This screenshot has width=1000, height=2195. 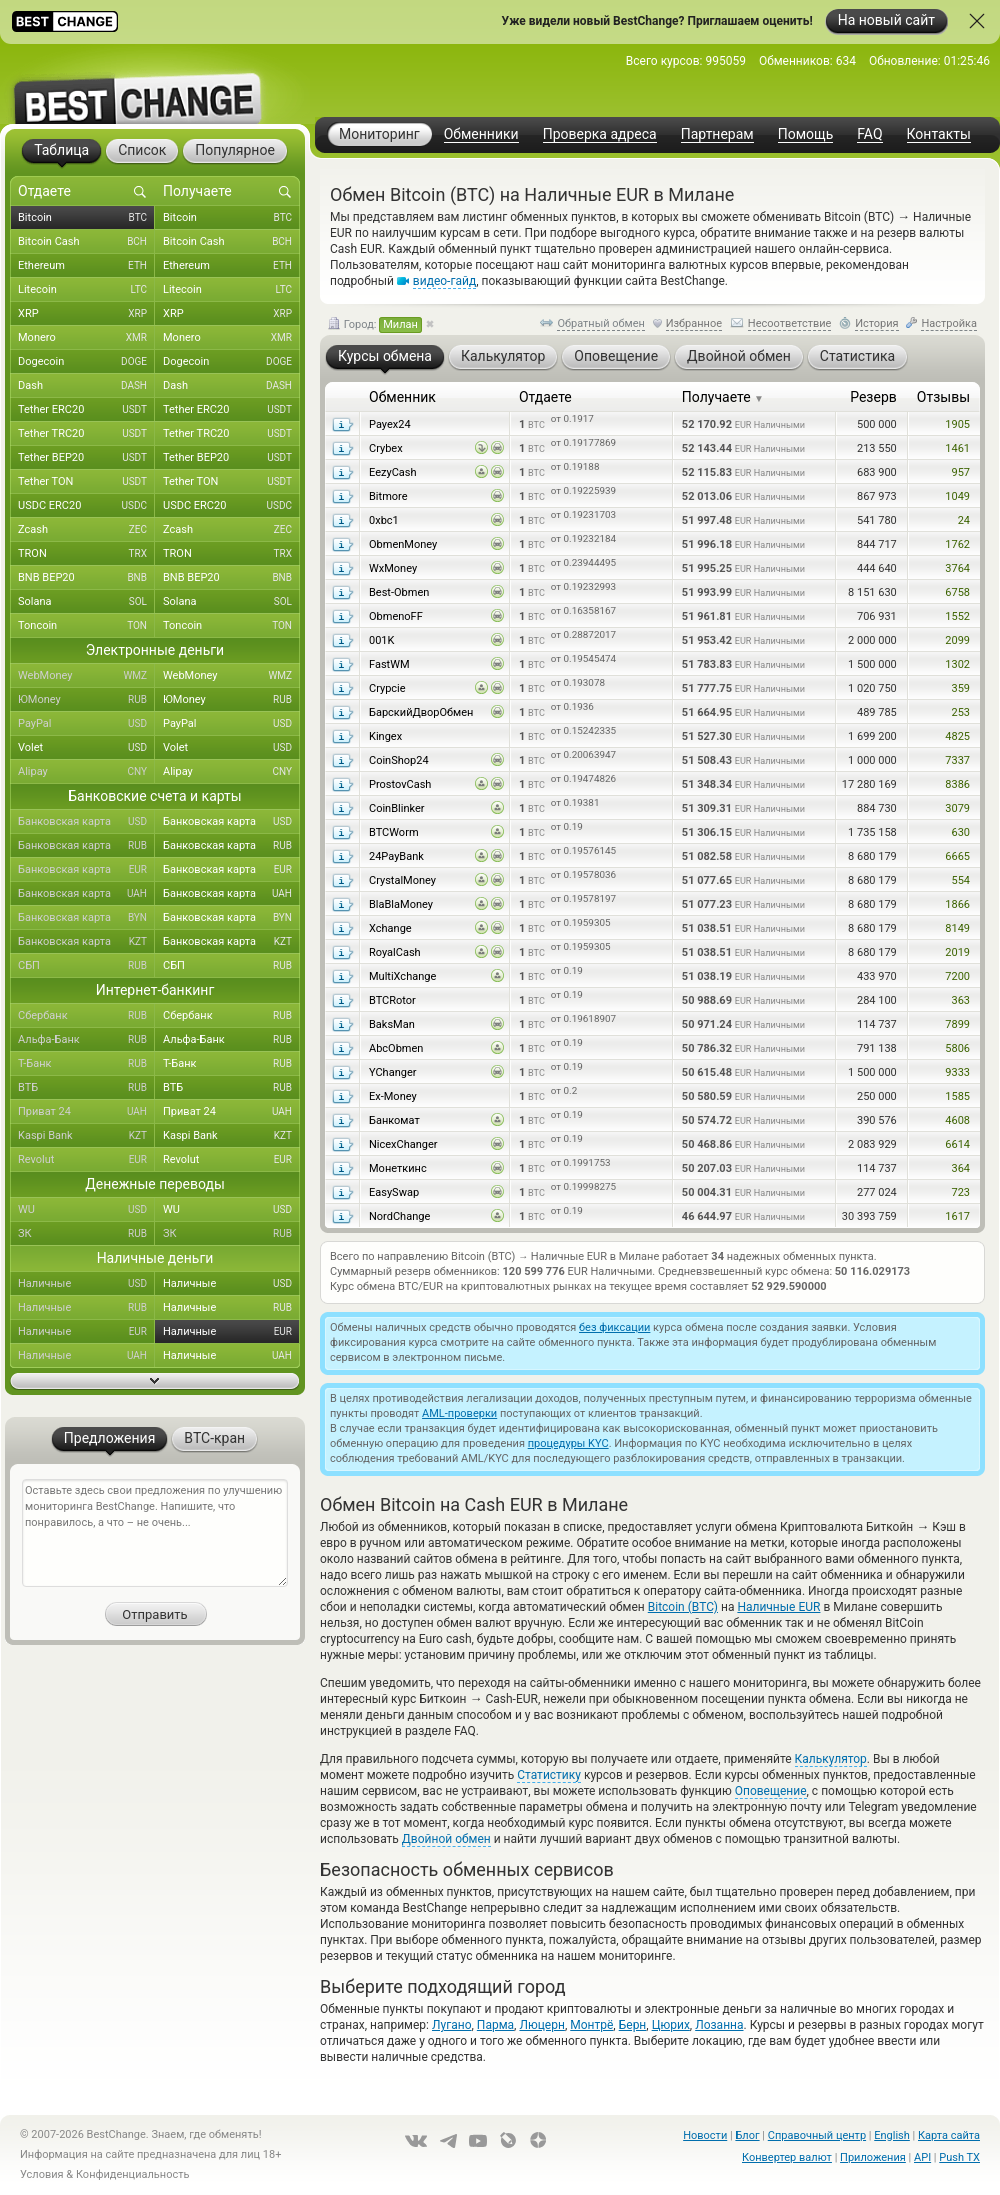 What do you see at coordinates (86, 1210) in the screenshot?
I see `WU` at bounding box center [86, 1210].